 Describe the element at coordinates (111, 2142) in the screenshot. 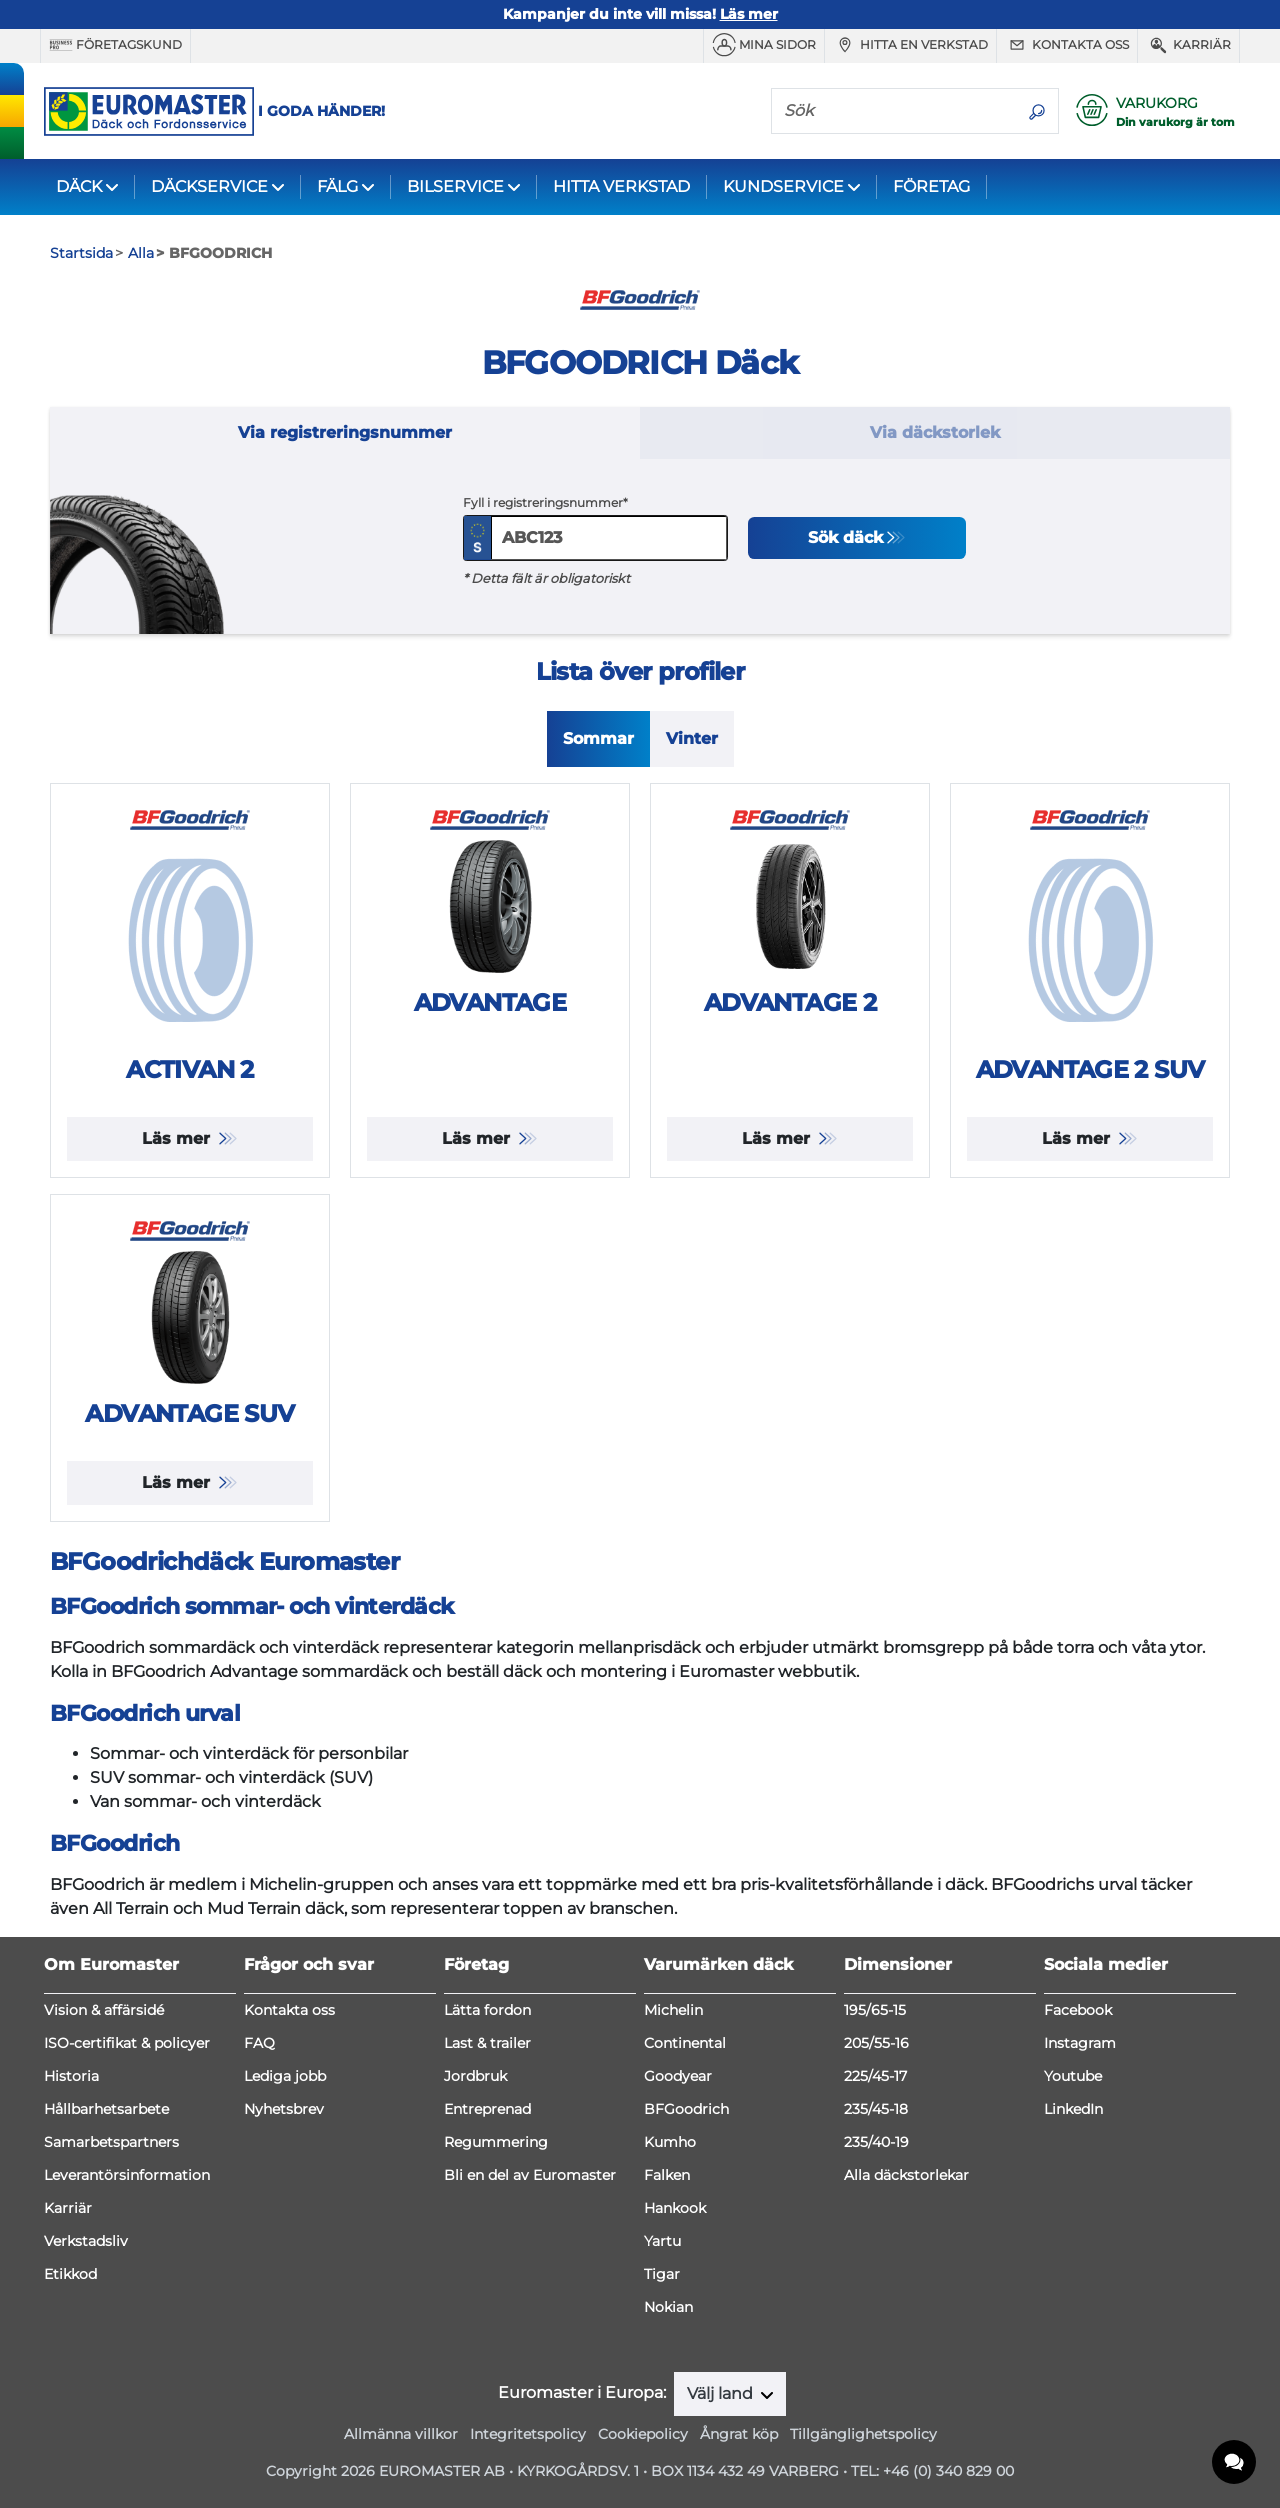

I see `Samarbetspartners` at that location.